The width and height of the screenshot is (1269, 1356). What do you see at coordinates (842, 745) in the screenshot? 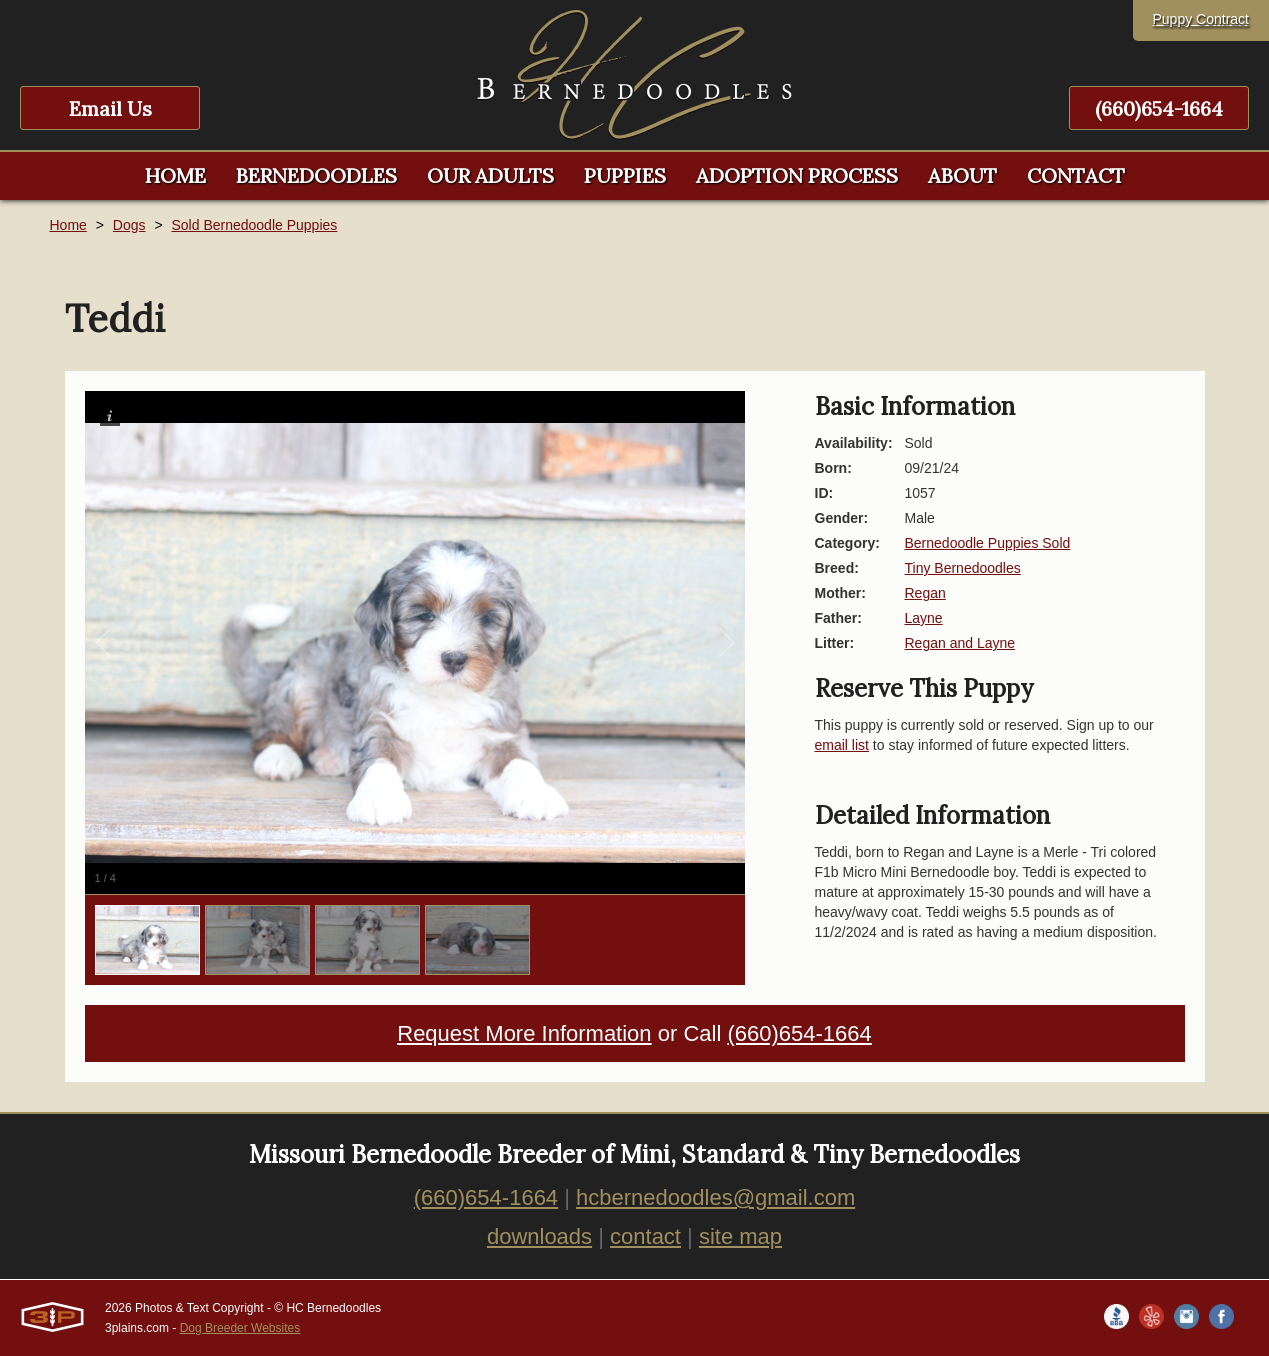
I see `email list` at bounding box center [842, 745].